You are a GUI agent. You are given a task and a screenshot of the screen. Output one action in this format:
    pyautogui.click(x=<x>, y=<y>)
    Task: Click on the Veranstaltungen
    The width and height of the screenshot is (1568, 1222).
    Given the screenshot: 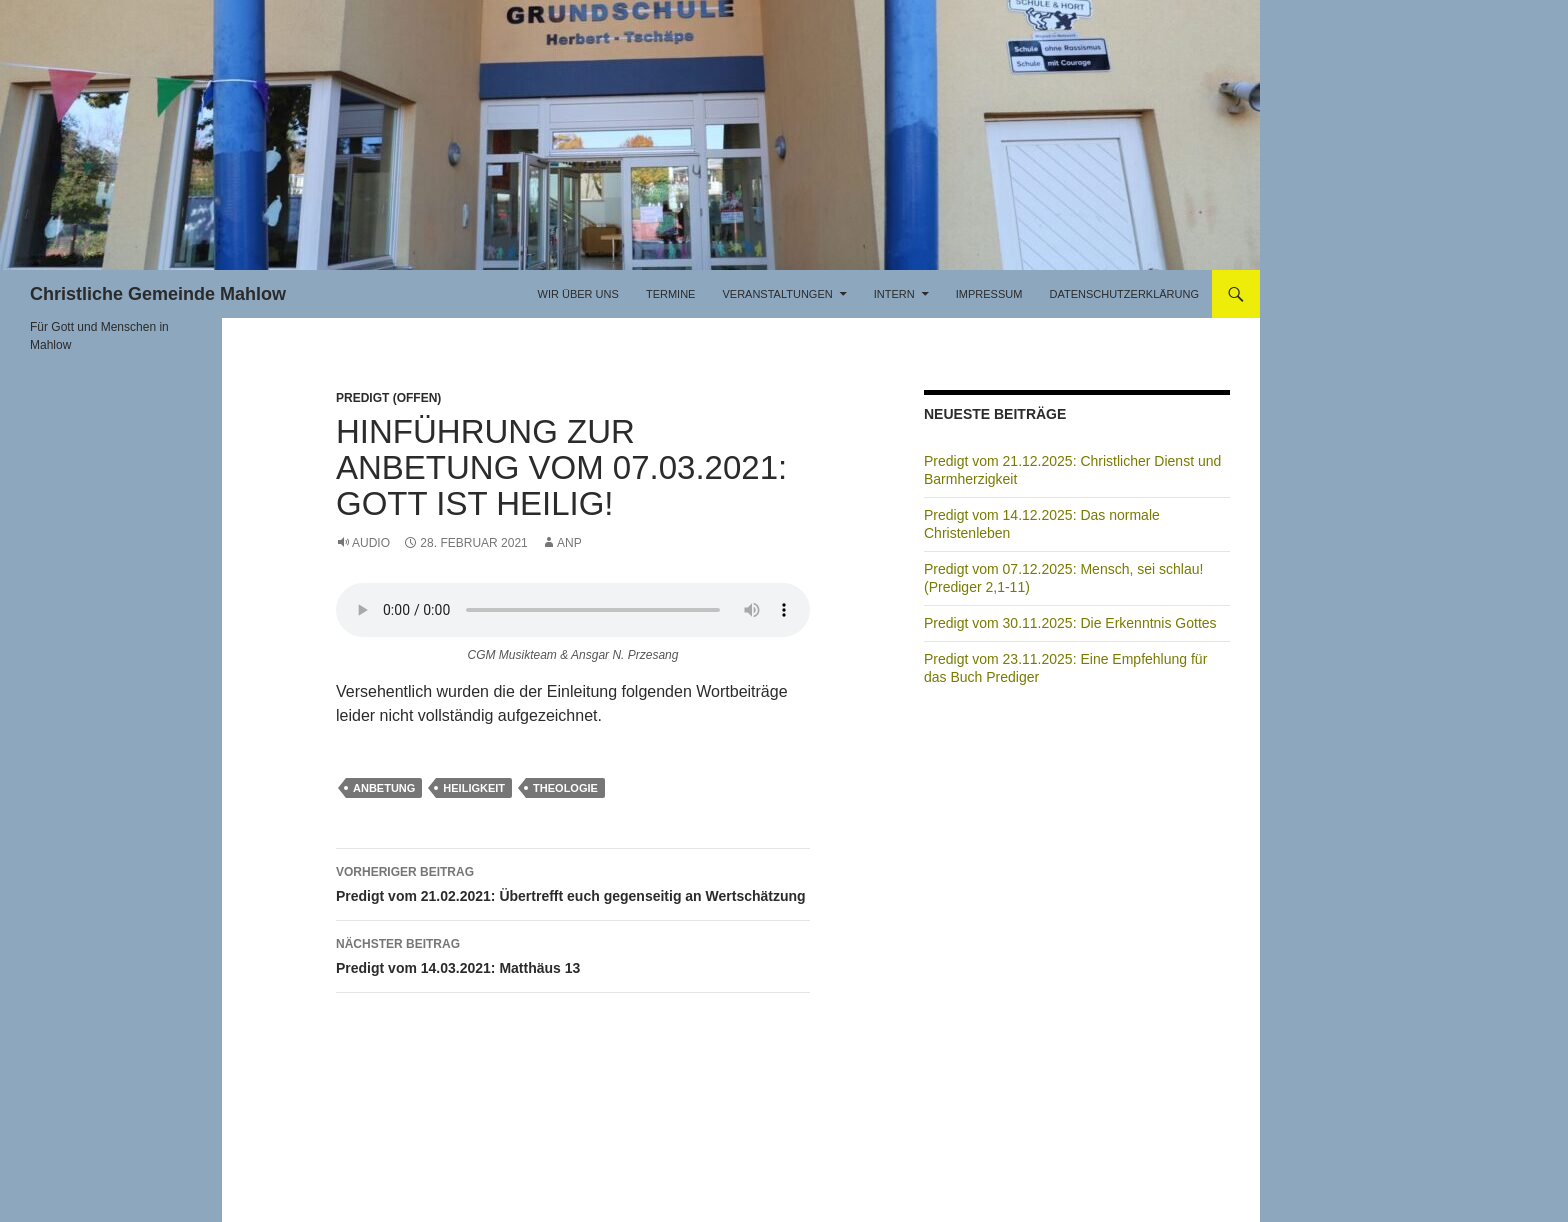 What is the action you would take?
    pyautogui.click(x=777, y=294)
    